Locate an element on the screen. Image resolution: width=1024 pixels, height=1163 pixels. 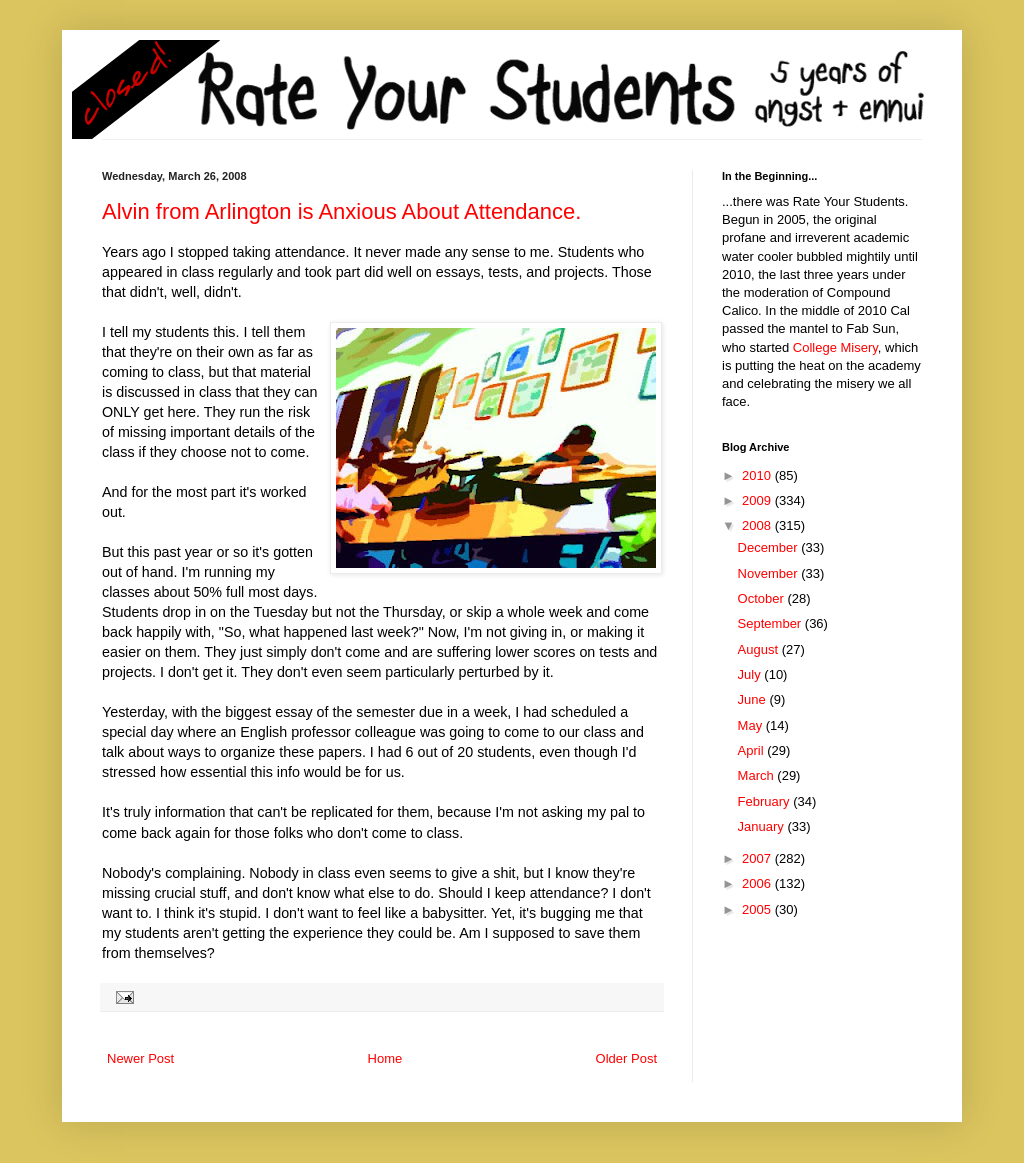
January is located at coordinates (763, 826).